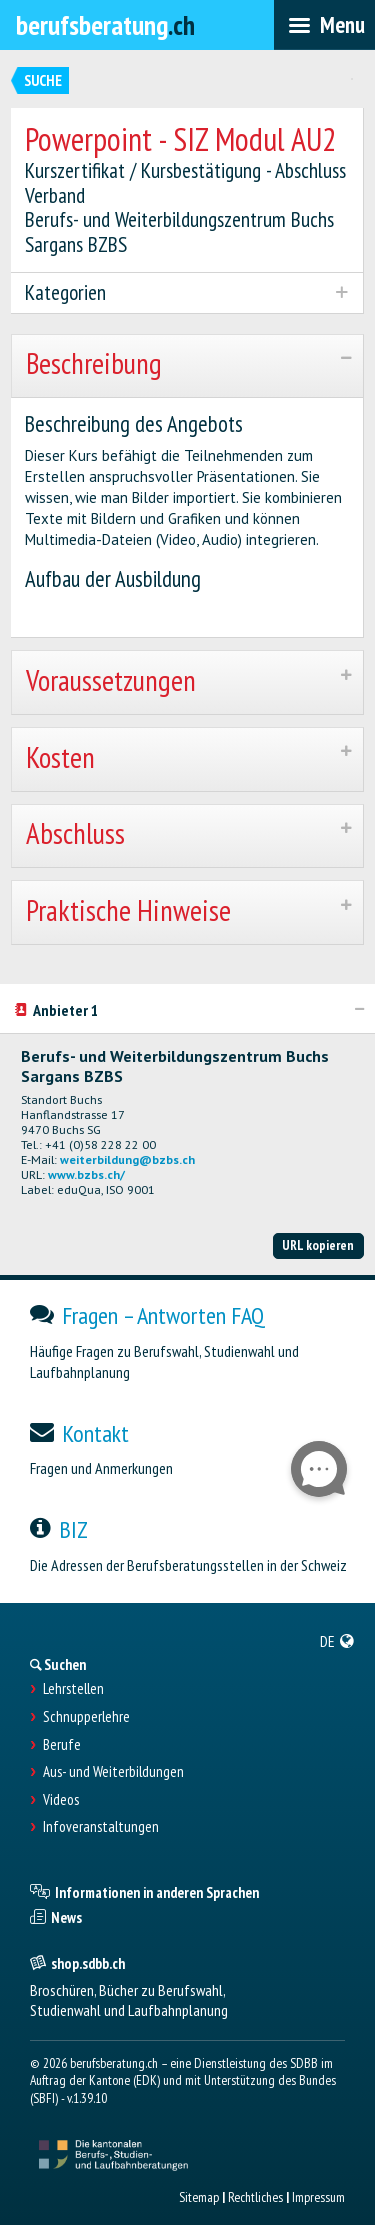 The height and width of the screenshot is (2225, 375). What do you see at coordinates (73, 1689) in the screenshot?
I see `Lehrstellen` at bounding box center [73, 1689].